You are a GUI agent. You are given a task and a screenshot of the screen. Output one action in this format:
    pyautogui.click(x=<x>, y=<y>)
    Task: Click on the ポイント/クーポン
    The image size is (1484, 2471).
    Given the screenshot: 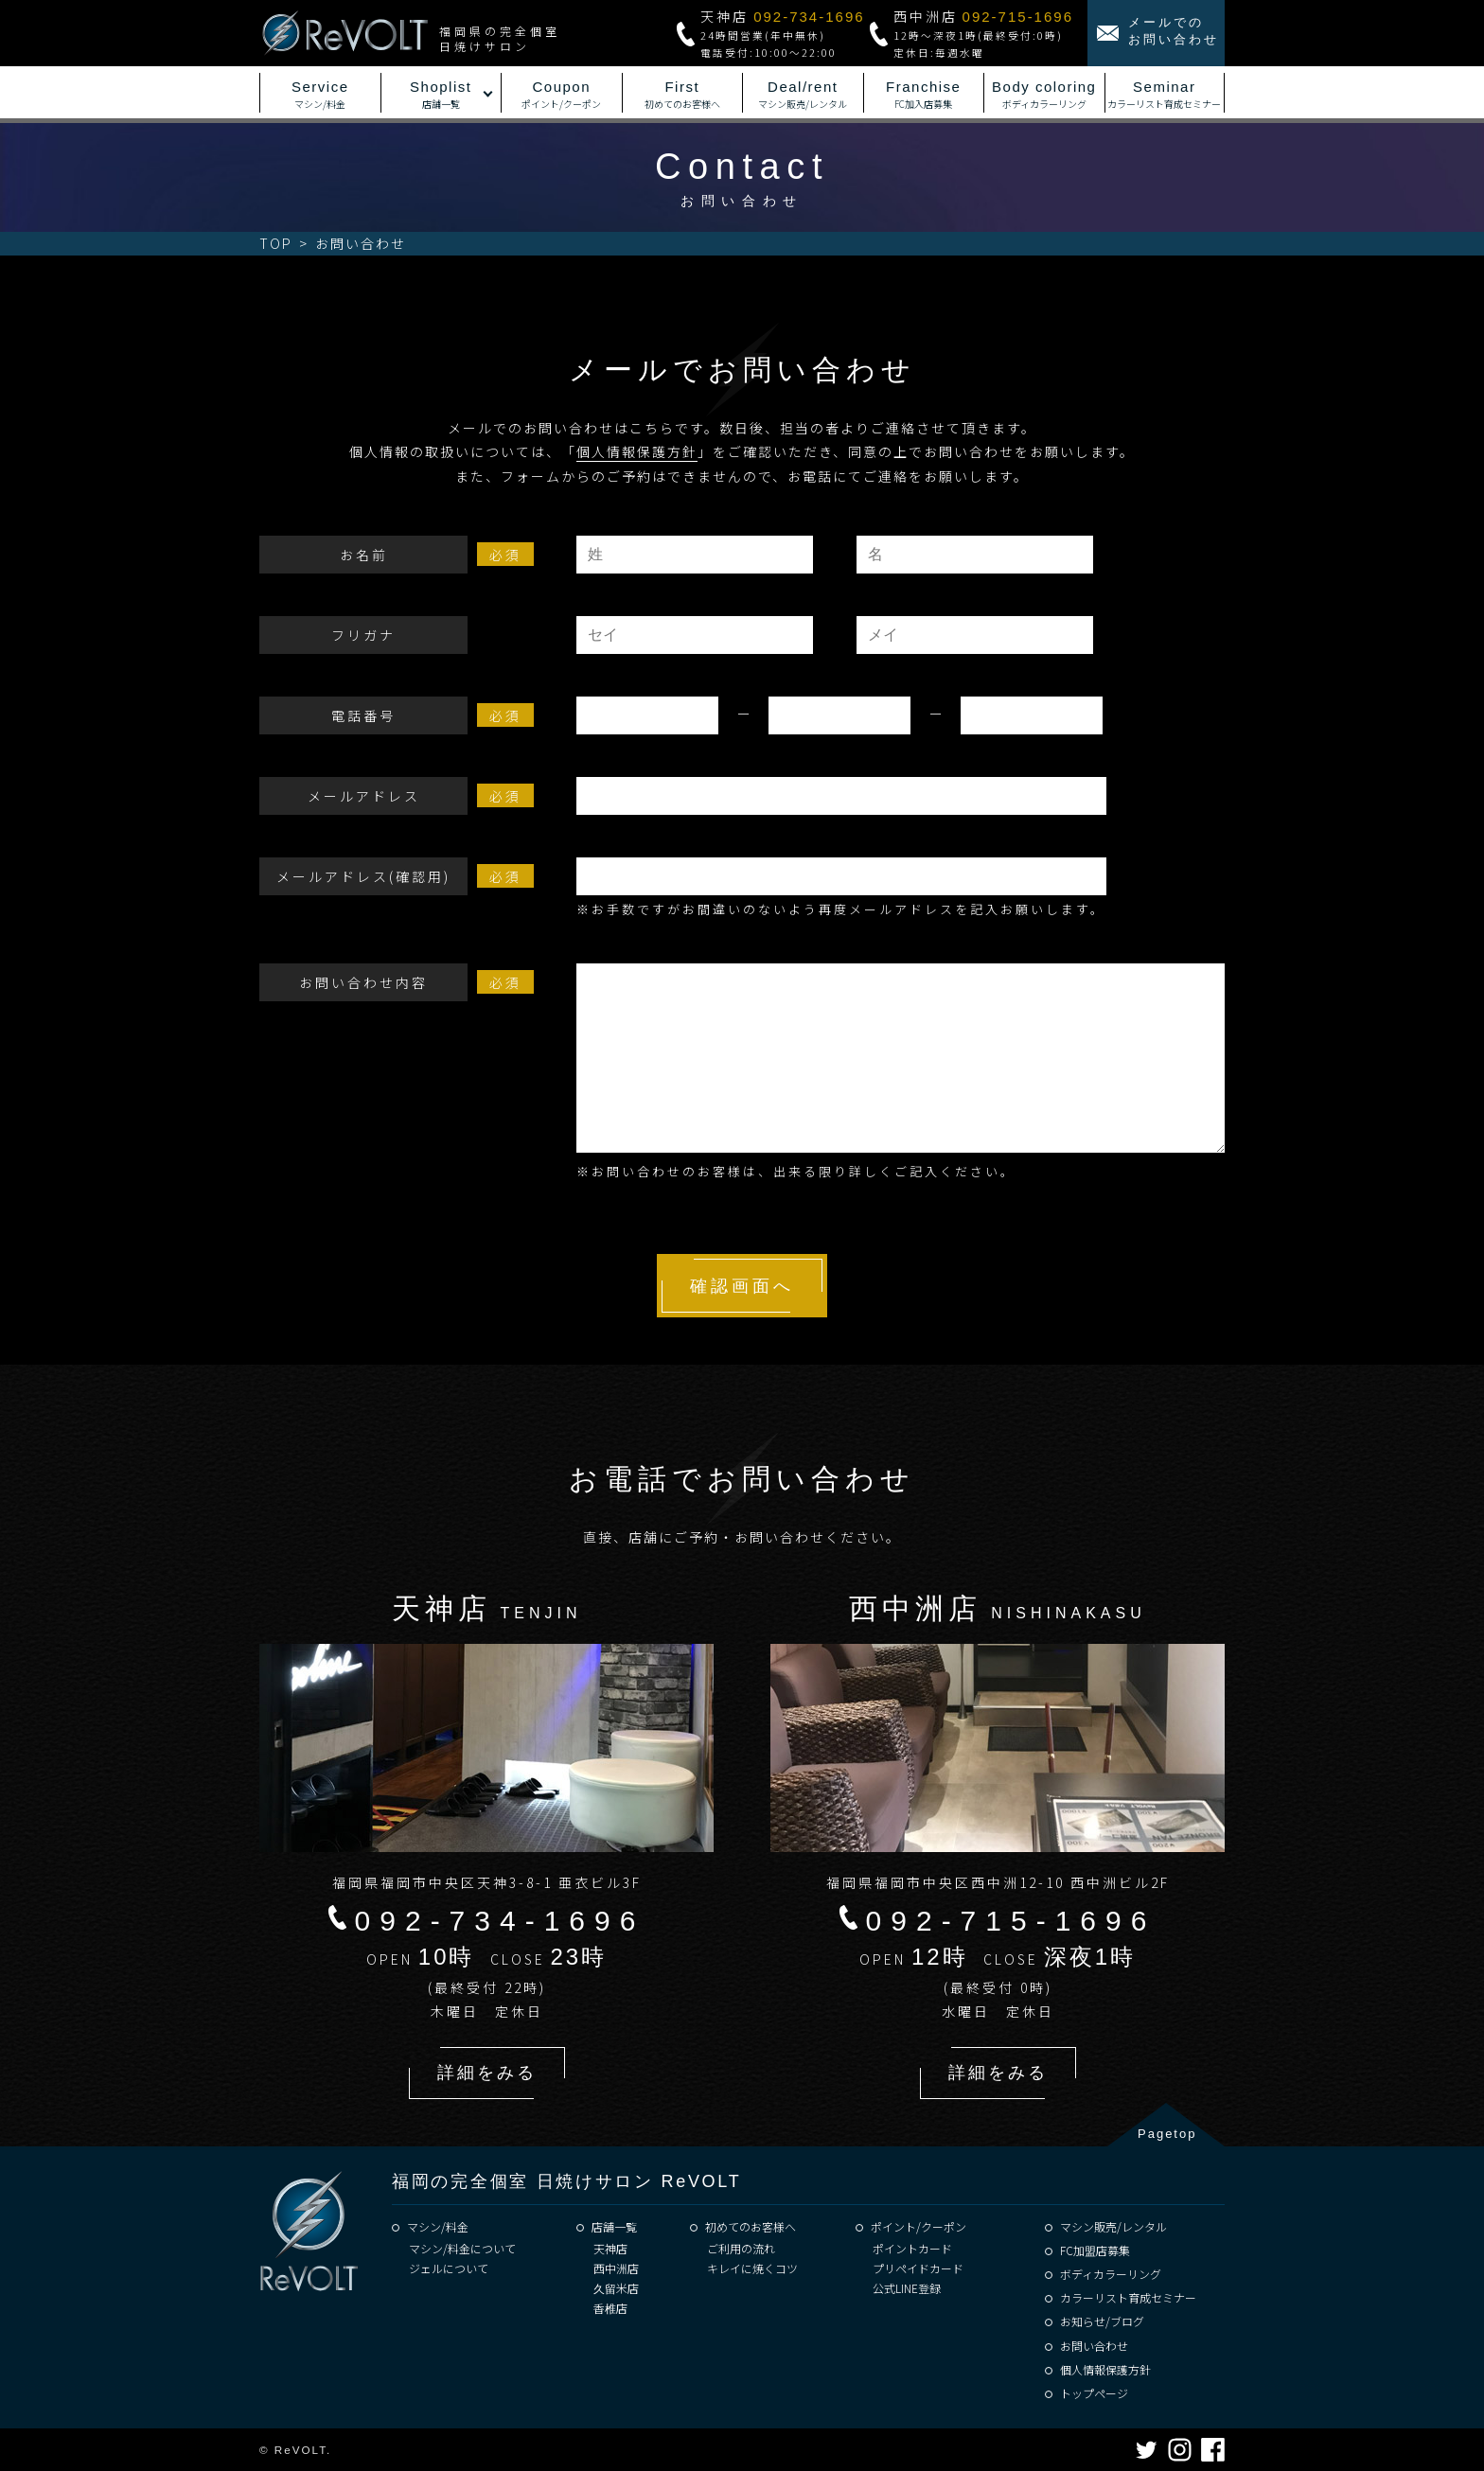 What is the action you would take?
    pyautogui.click(x=918, y=2226)
    